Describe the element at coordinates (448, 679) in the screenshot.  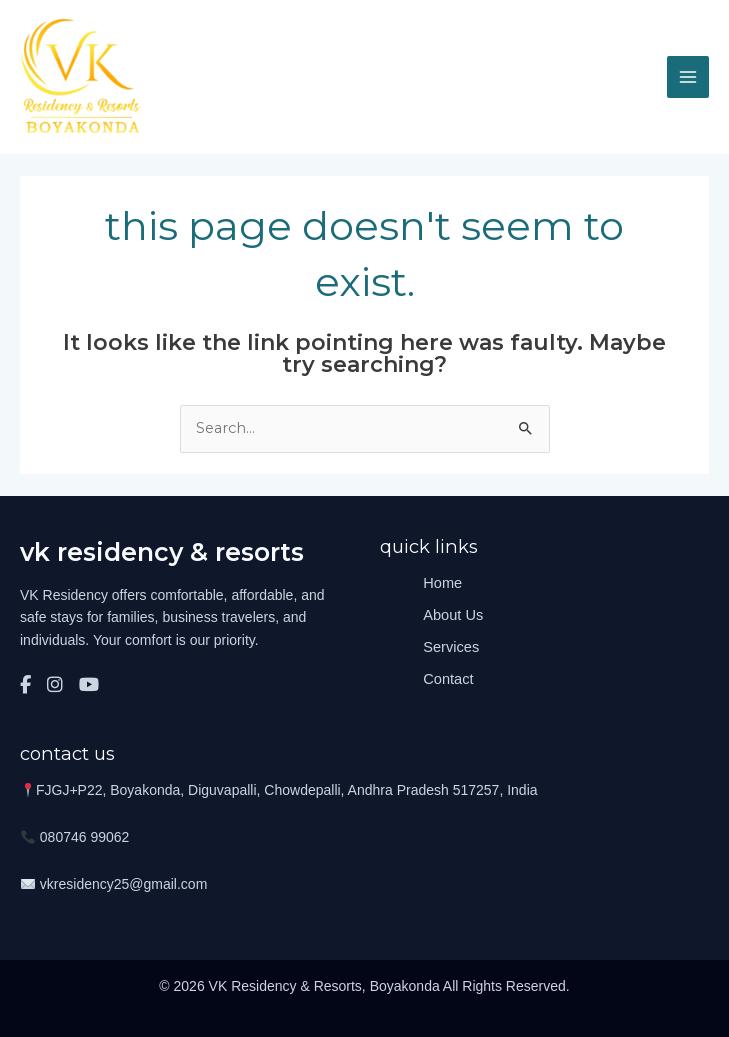
I see `Contact` at that location.